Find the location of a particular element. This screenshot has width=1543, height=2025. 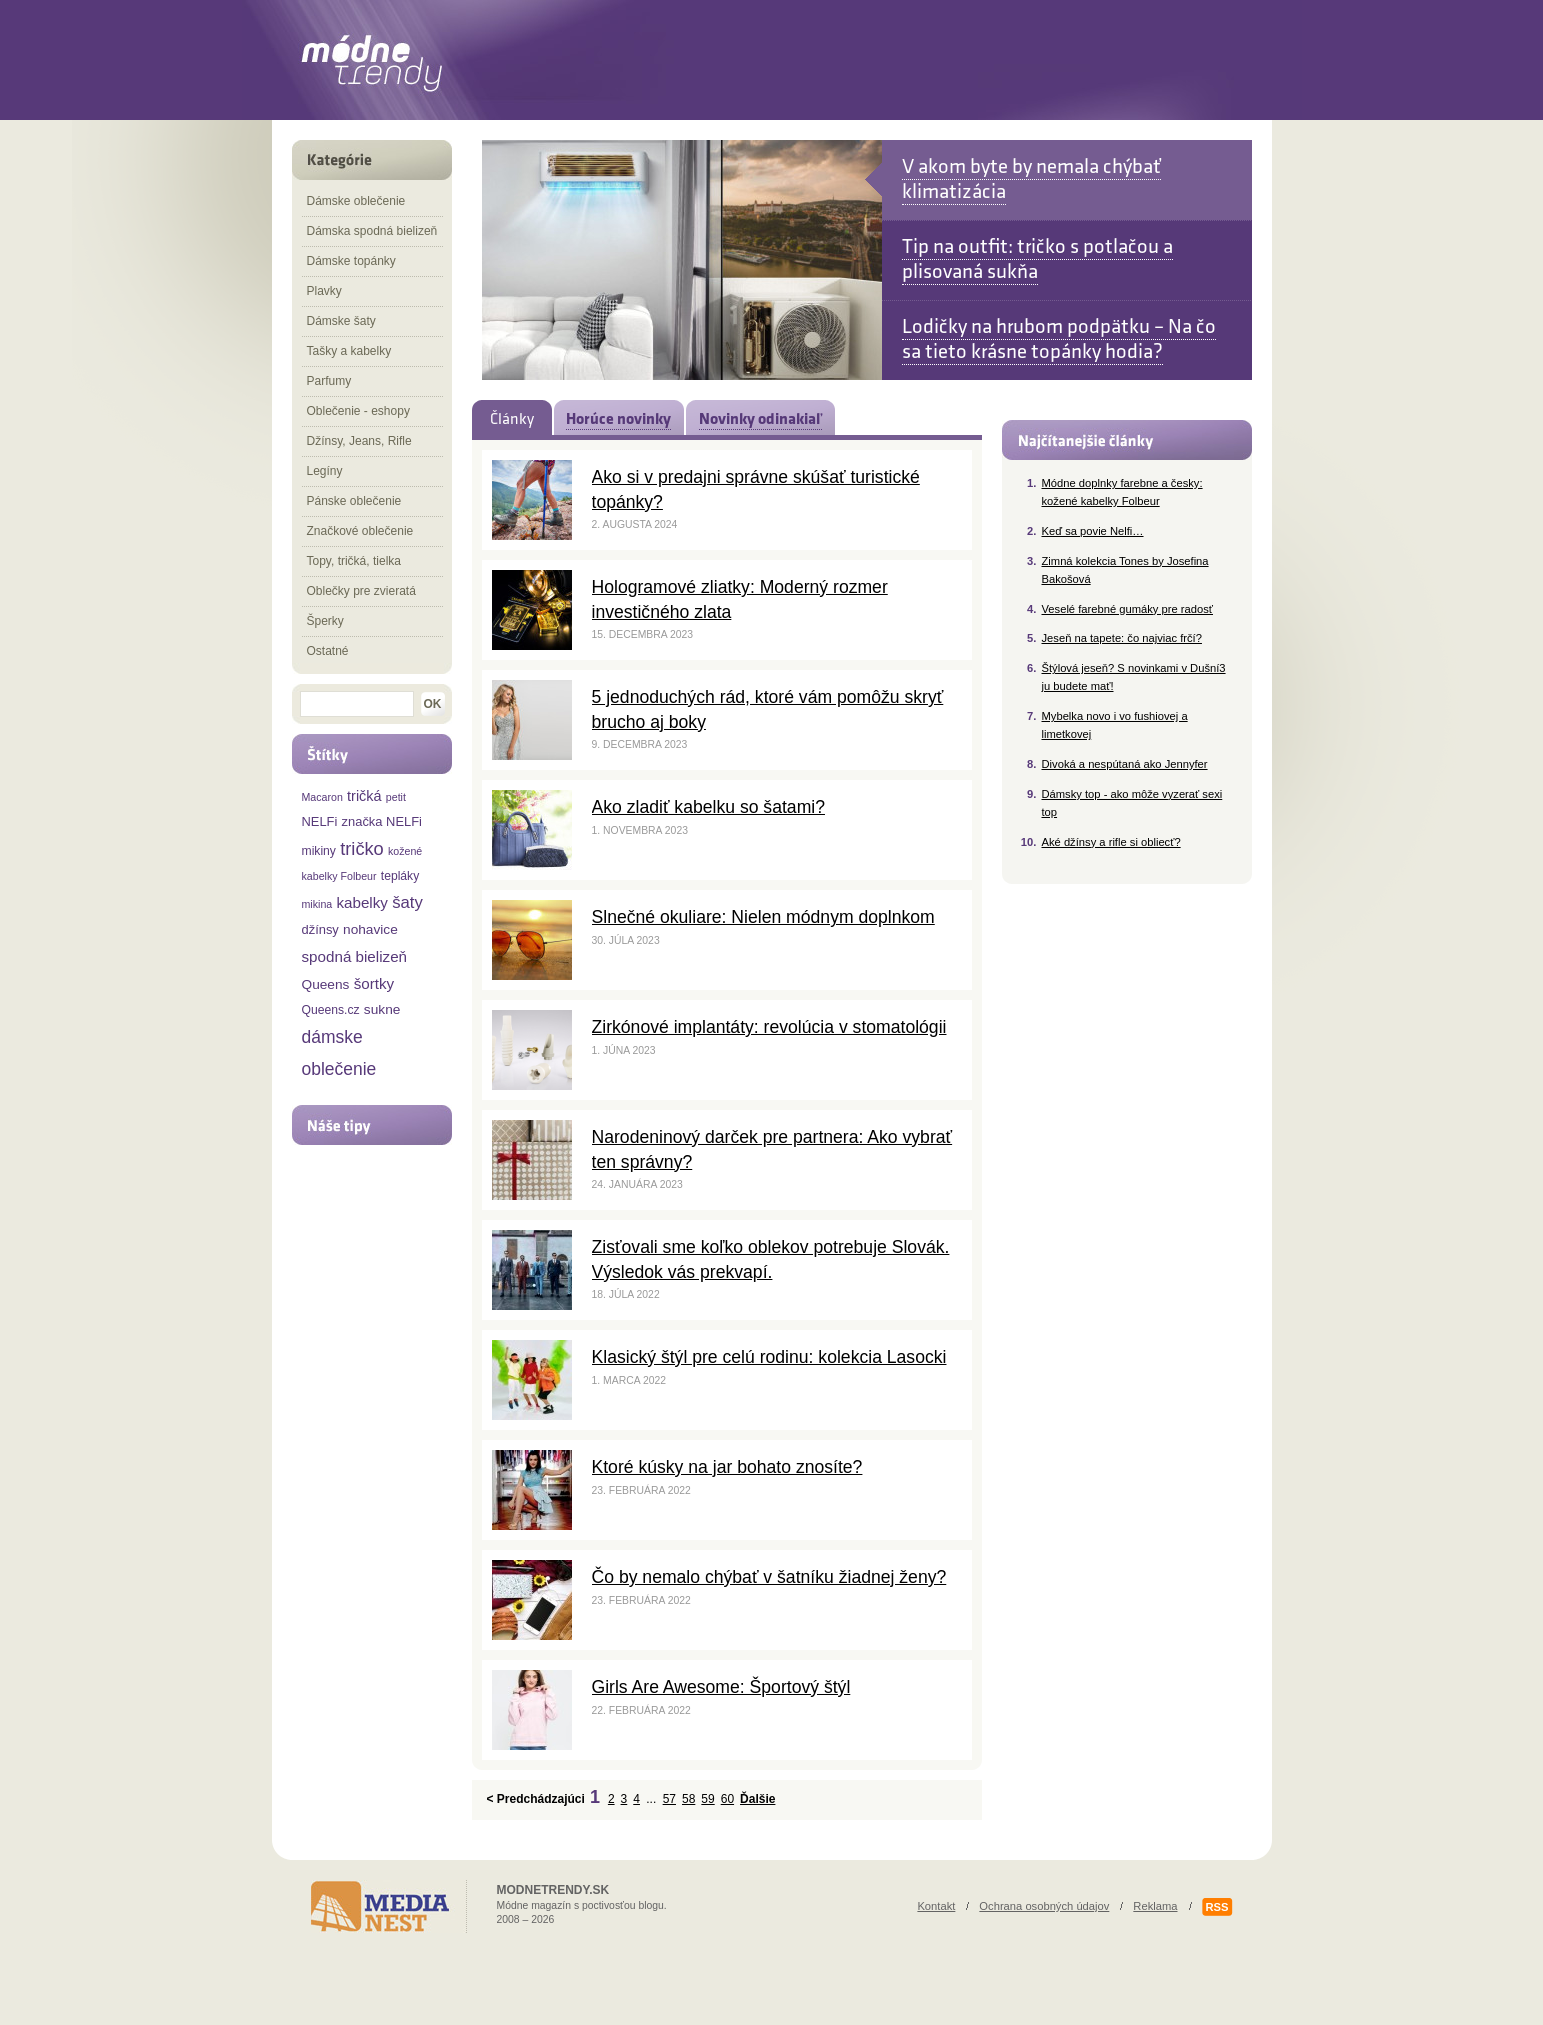

Ďalšie is located at coordinates (757, 1799).